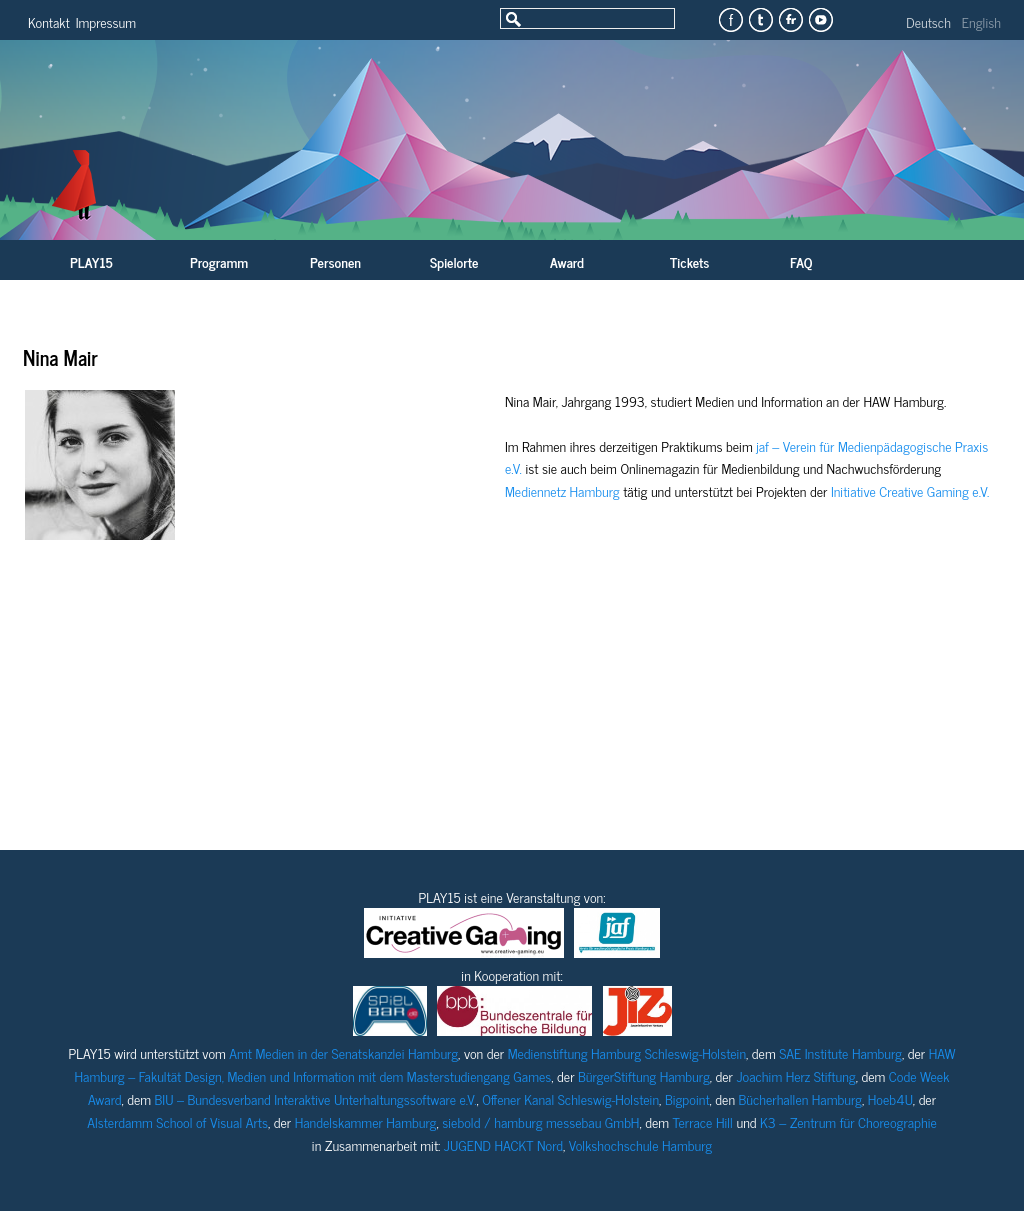  What do you see at coordinates (800, 1098) in the screenshot?
I see `Bücherhallen Hamburg` at bounding box center [800, 1098].